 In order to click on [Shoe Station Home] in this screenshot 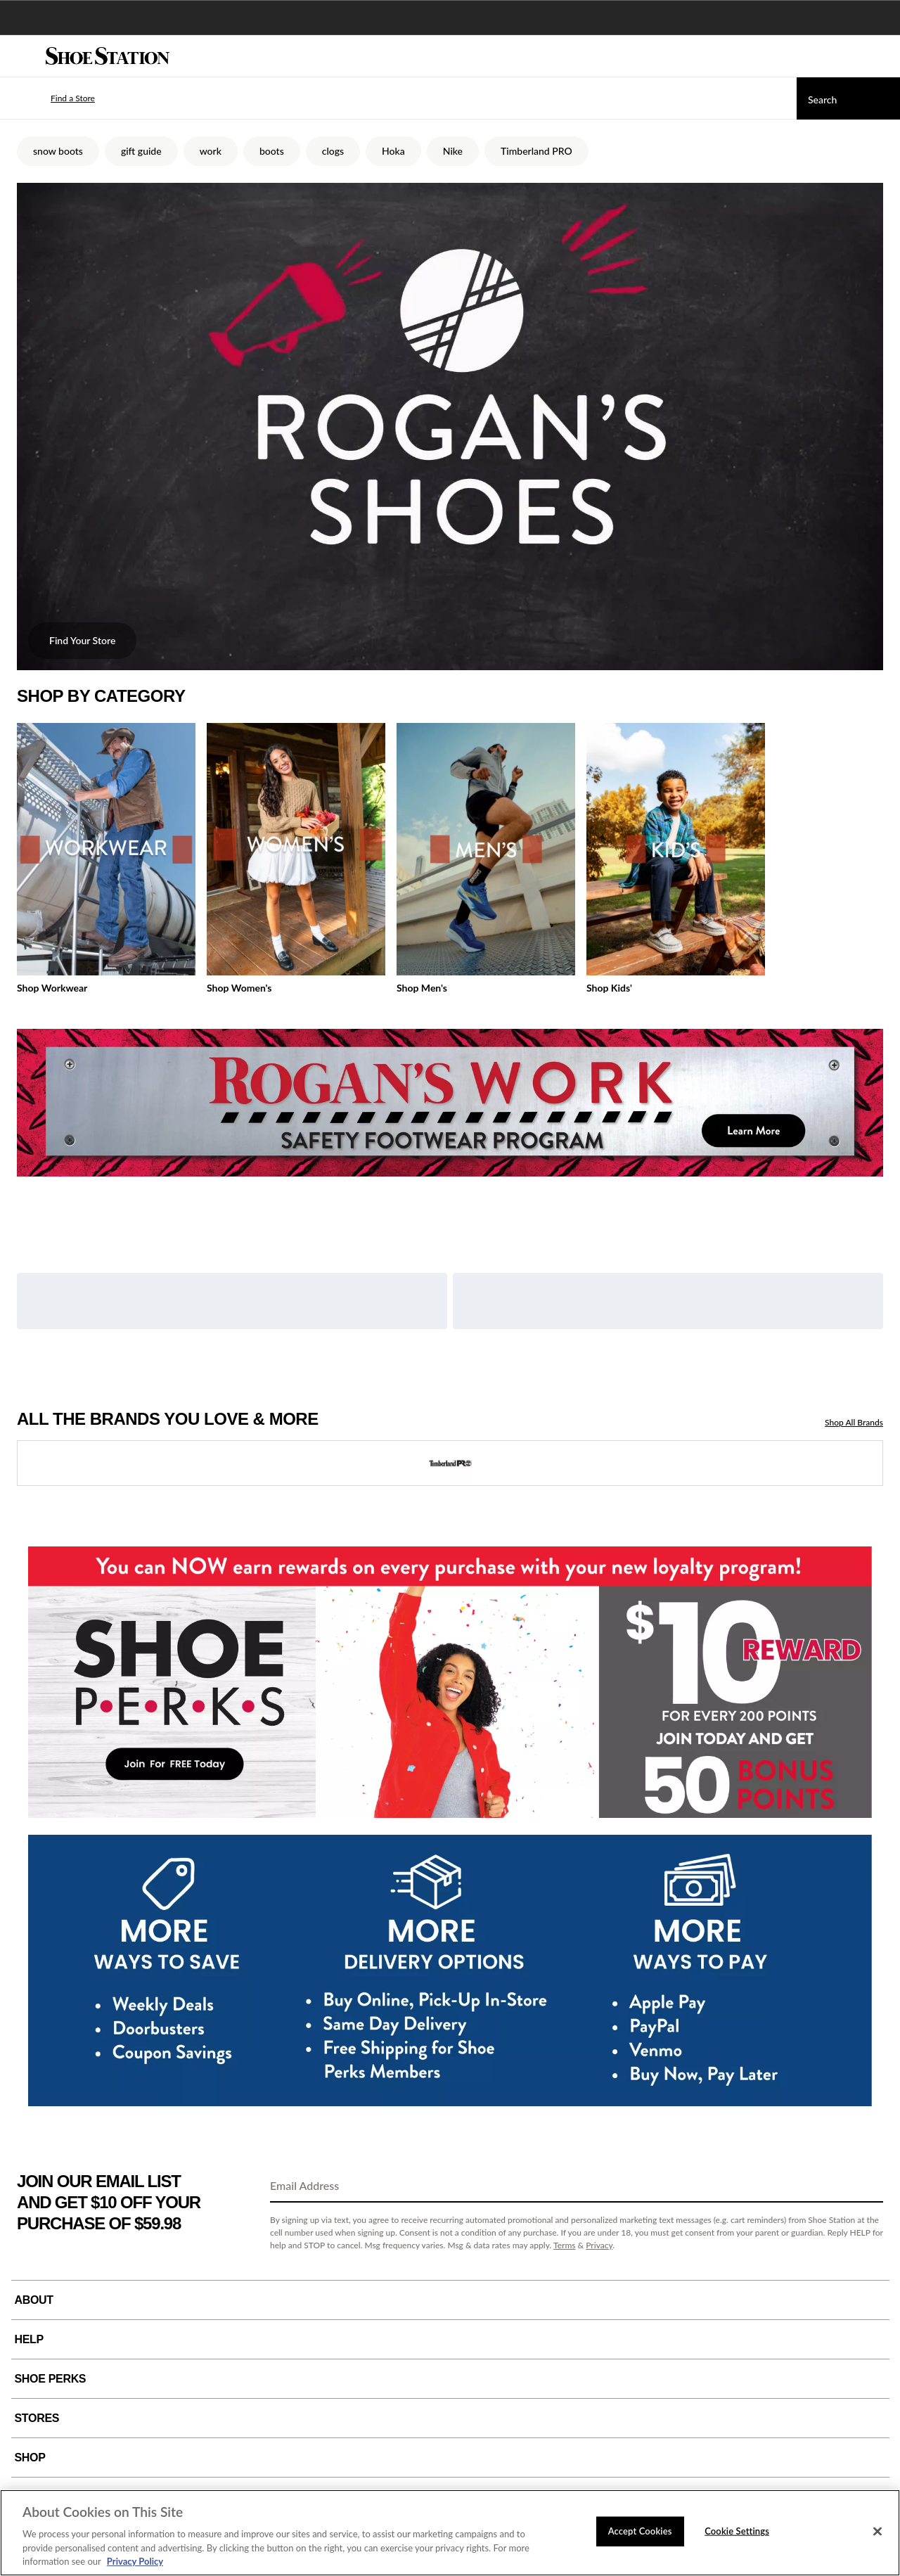, I will do `click(107, 56)`.